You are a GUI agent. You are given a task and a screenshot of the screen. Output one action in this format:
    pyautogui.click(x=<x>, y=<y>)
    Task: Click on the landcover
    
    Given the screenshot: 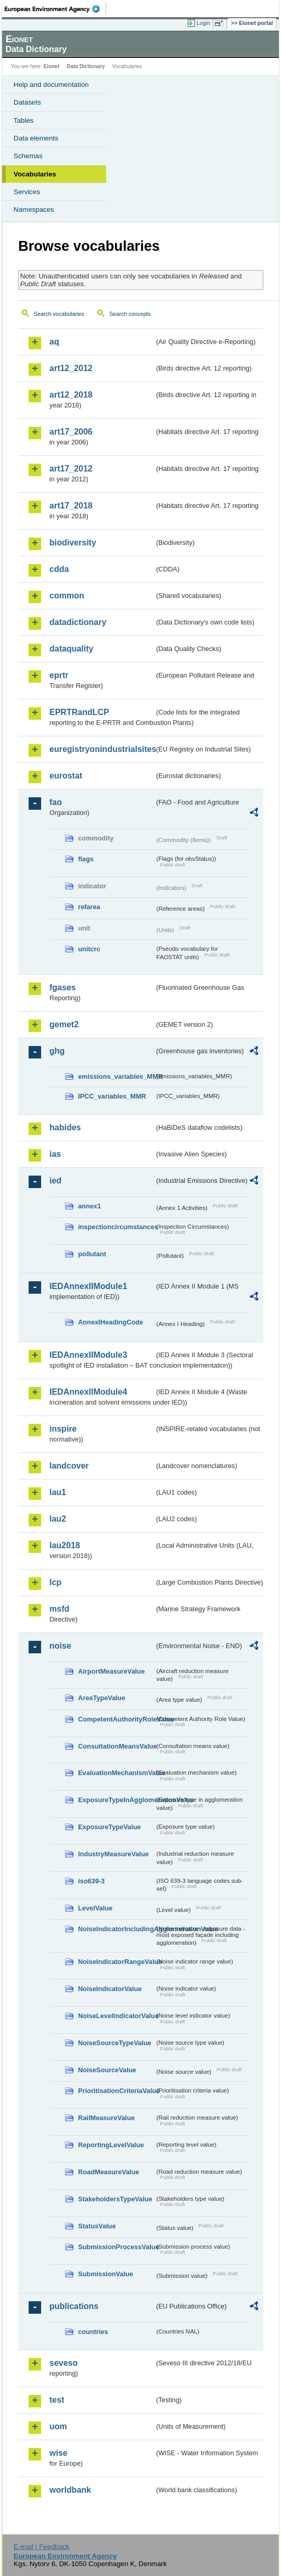 What is the action you would take?
    pyautogui.click(x=69, y=1465)
    